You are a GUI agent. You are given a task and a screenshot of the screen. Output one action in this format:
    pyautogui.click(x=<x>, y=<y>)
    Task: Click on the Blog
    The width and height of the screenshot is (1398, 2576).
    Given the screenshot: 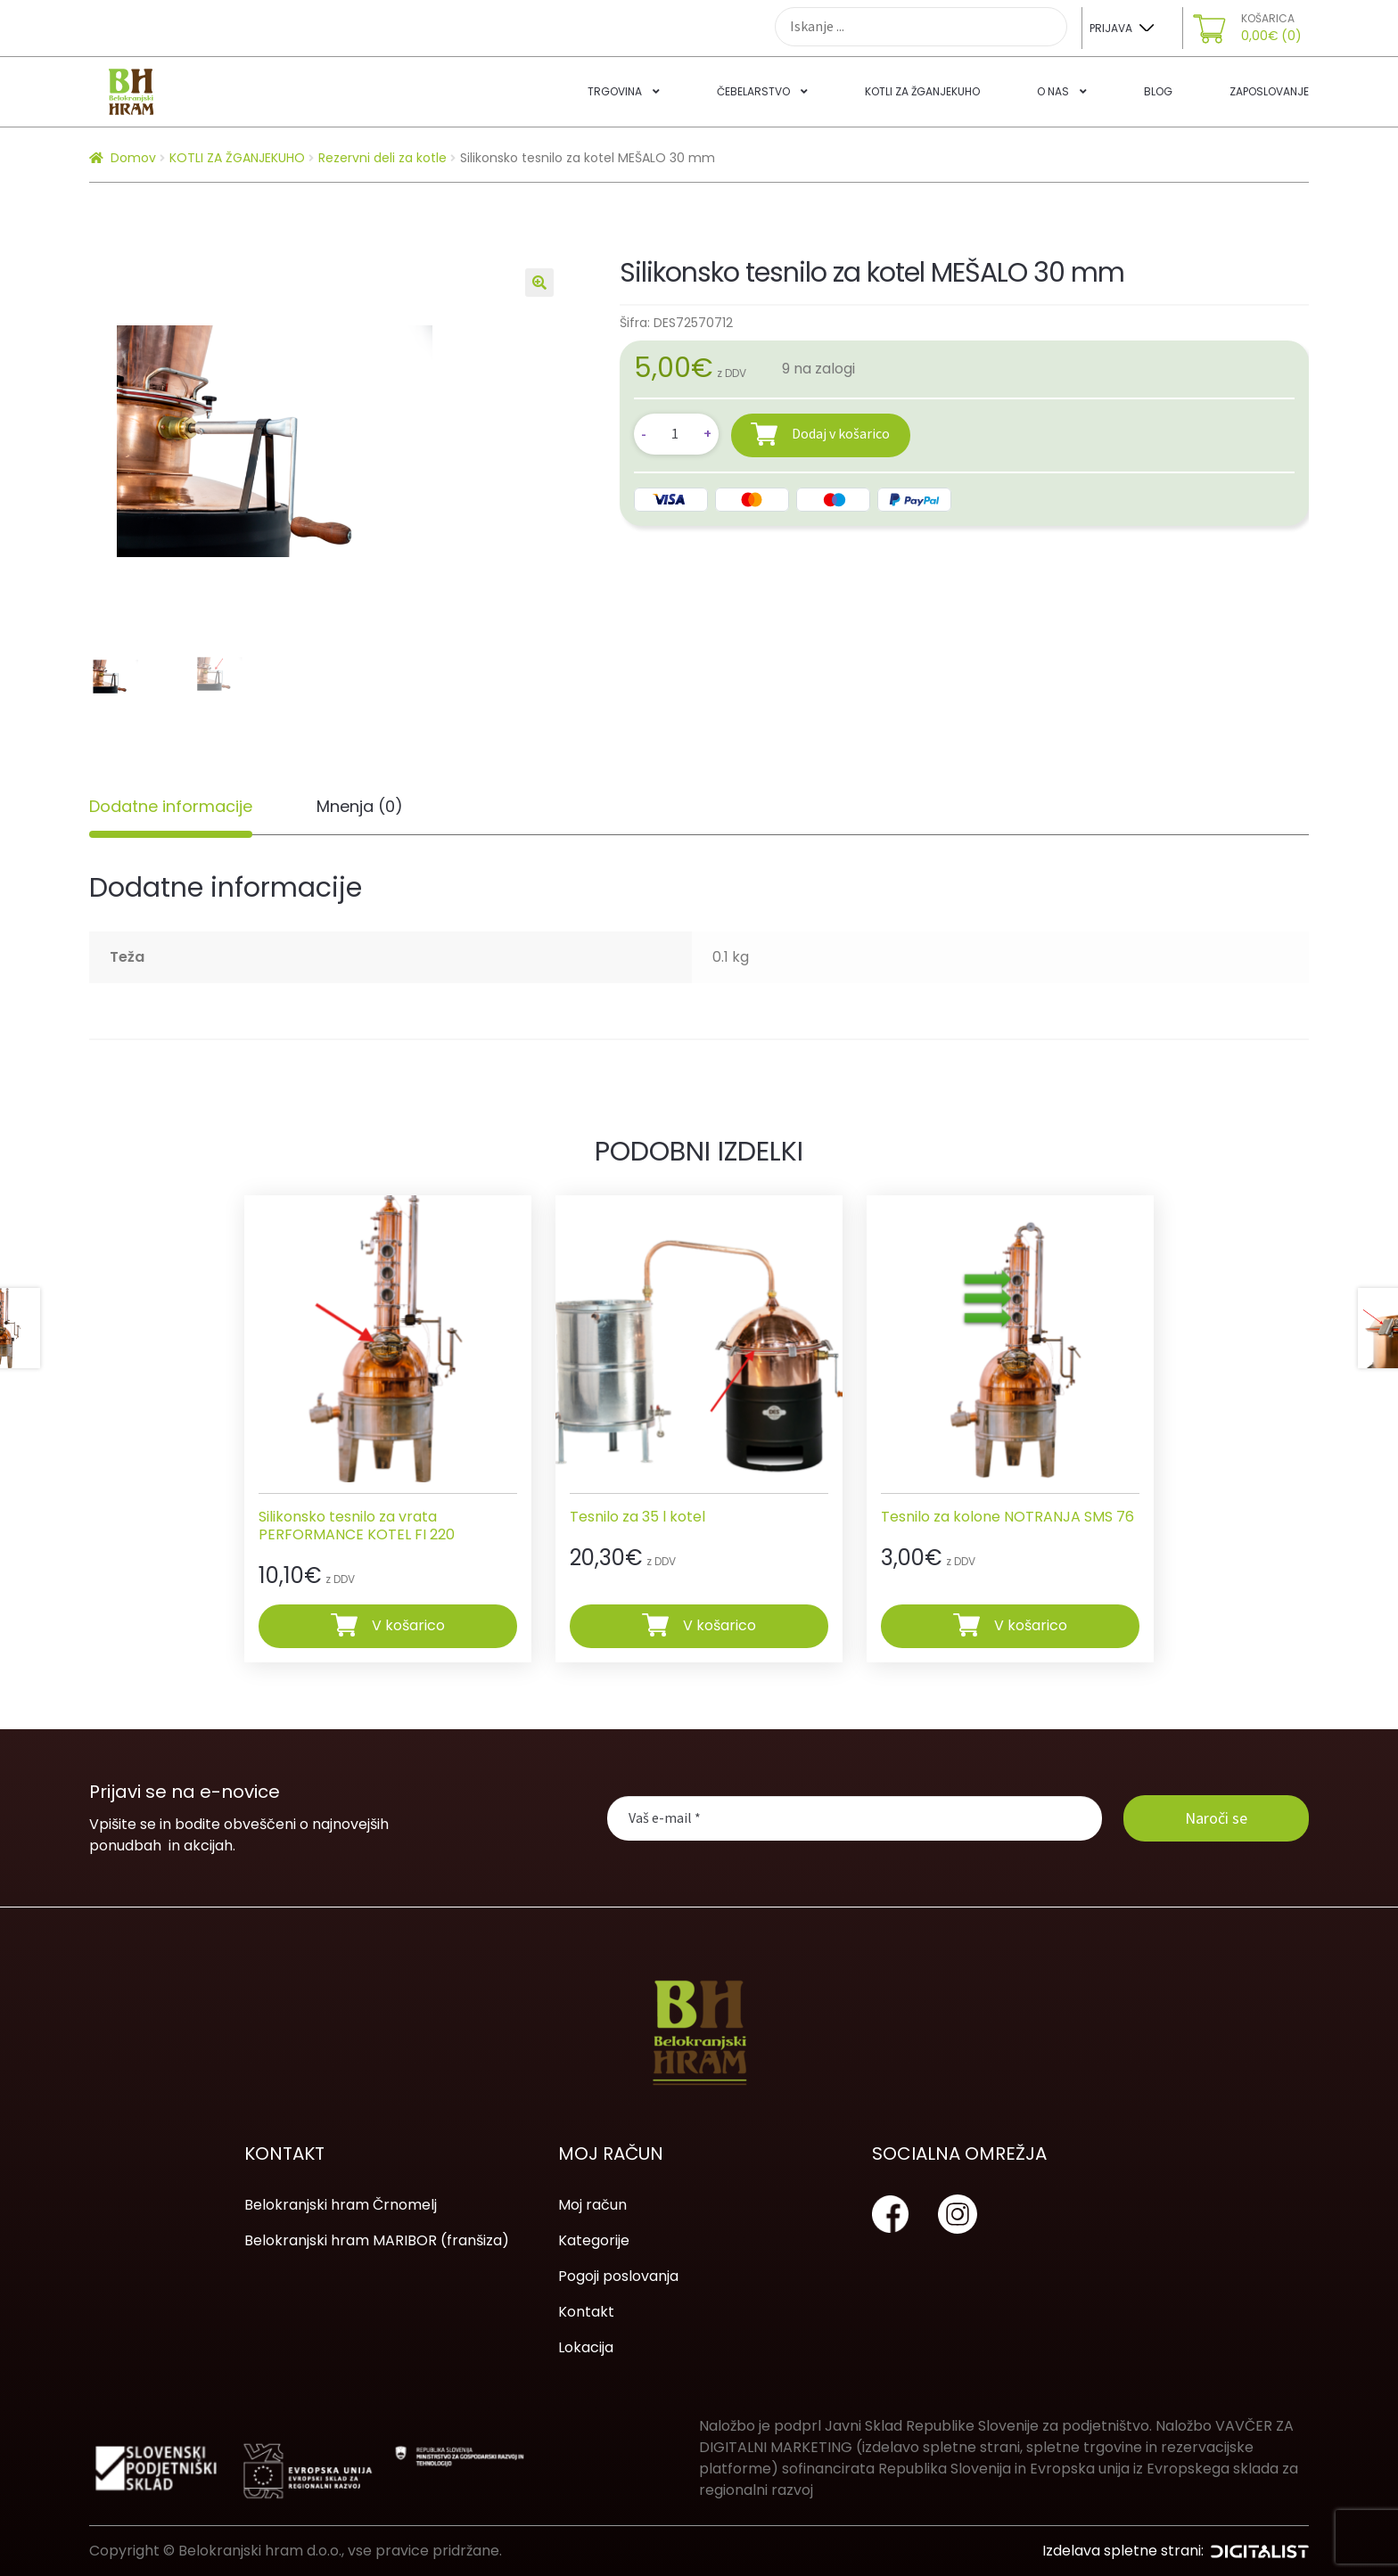 What is the action you would take?
    pyautogui.click(x=1158, y=91)
    